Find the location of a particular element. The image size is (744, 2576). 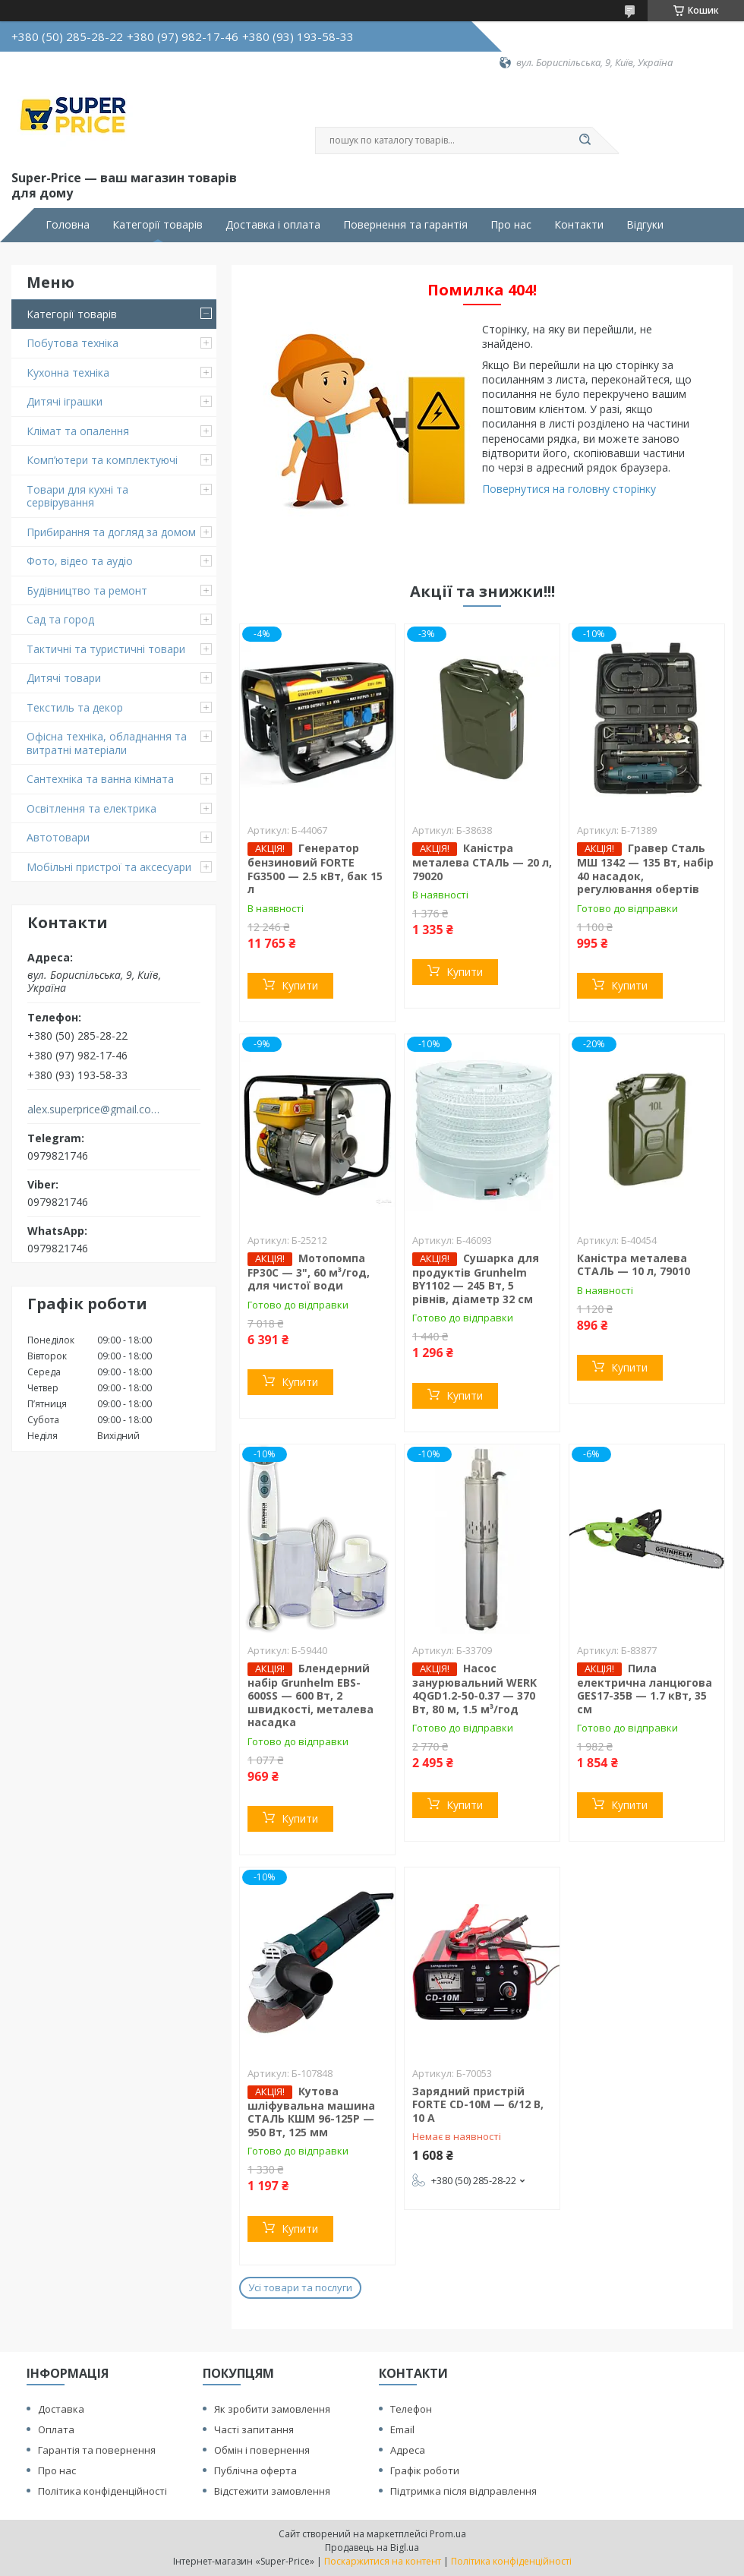

Email is located at coordinates (402, 2429).